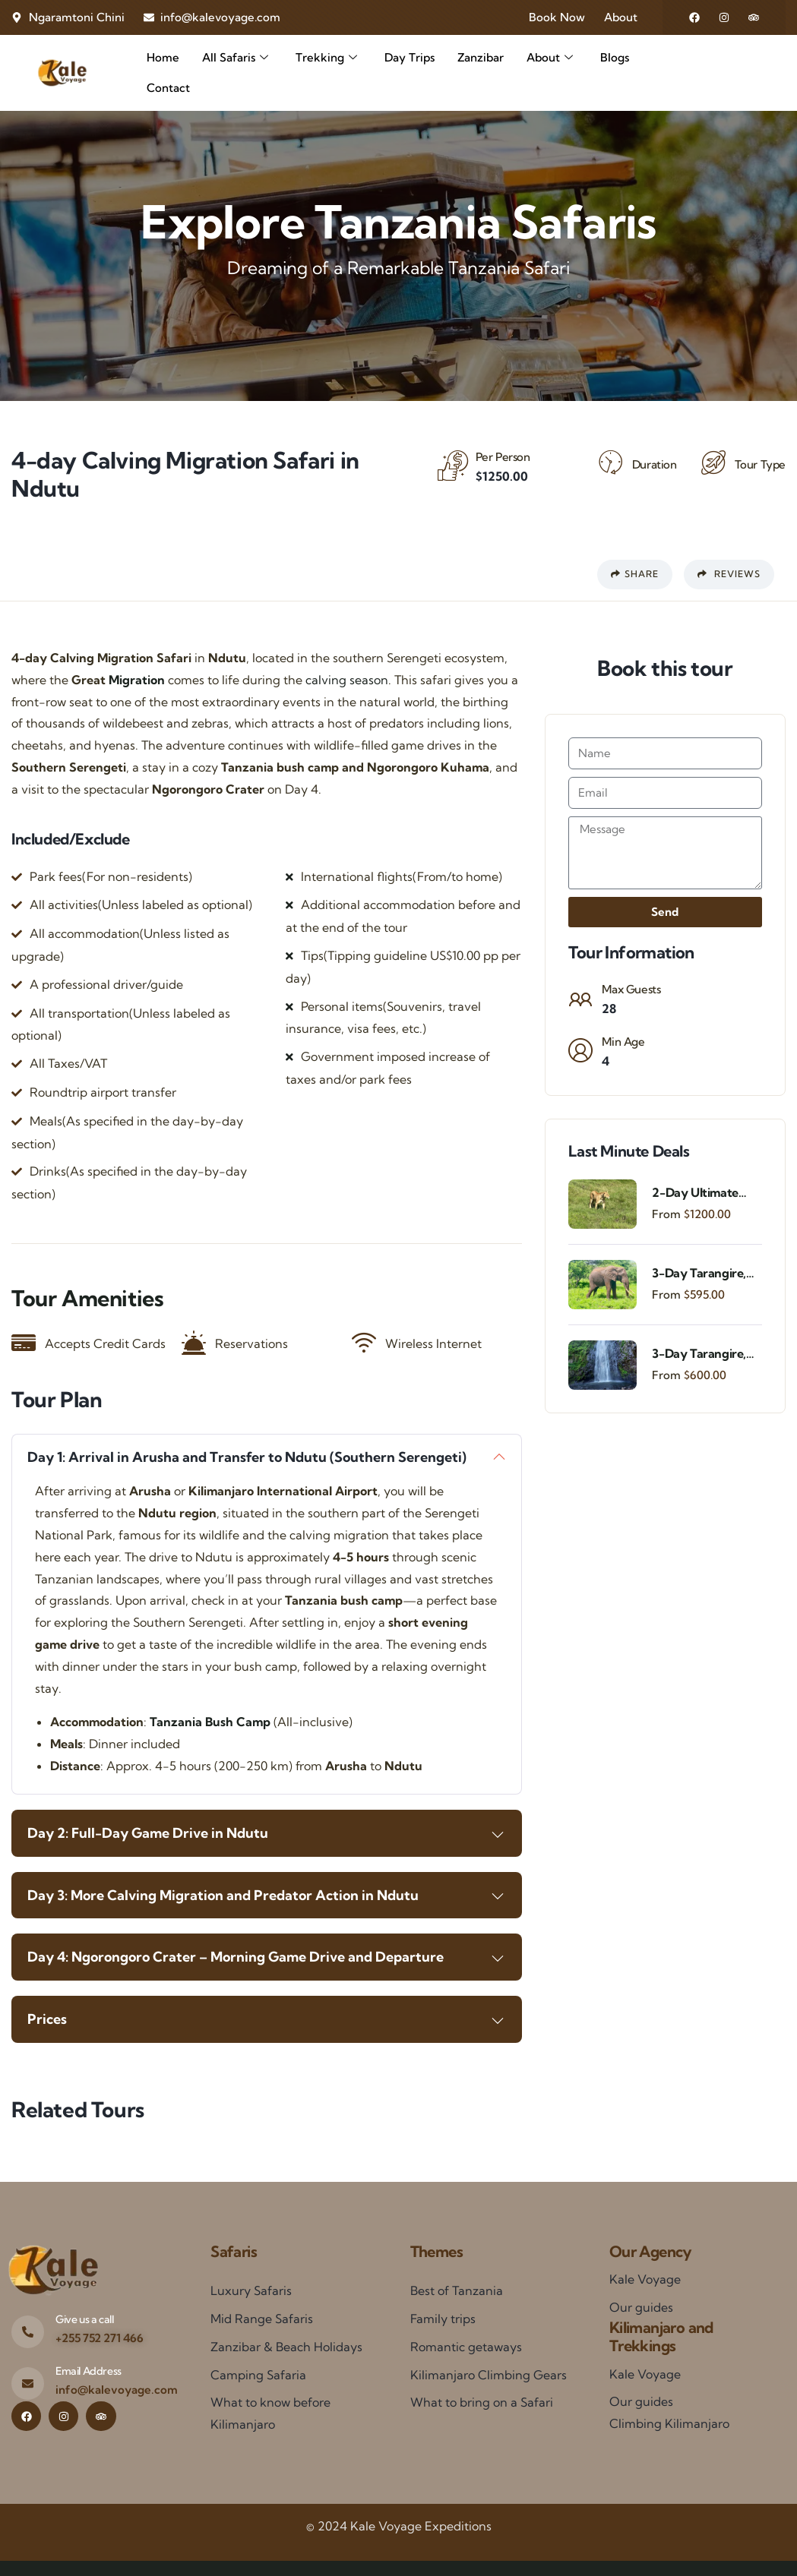  Describe the element at coordinates (666, 1214) in the screenshot. I see `From` at that location.